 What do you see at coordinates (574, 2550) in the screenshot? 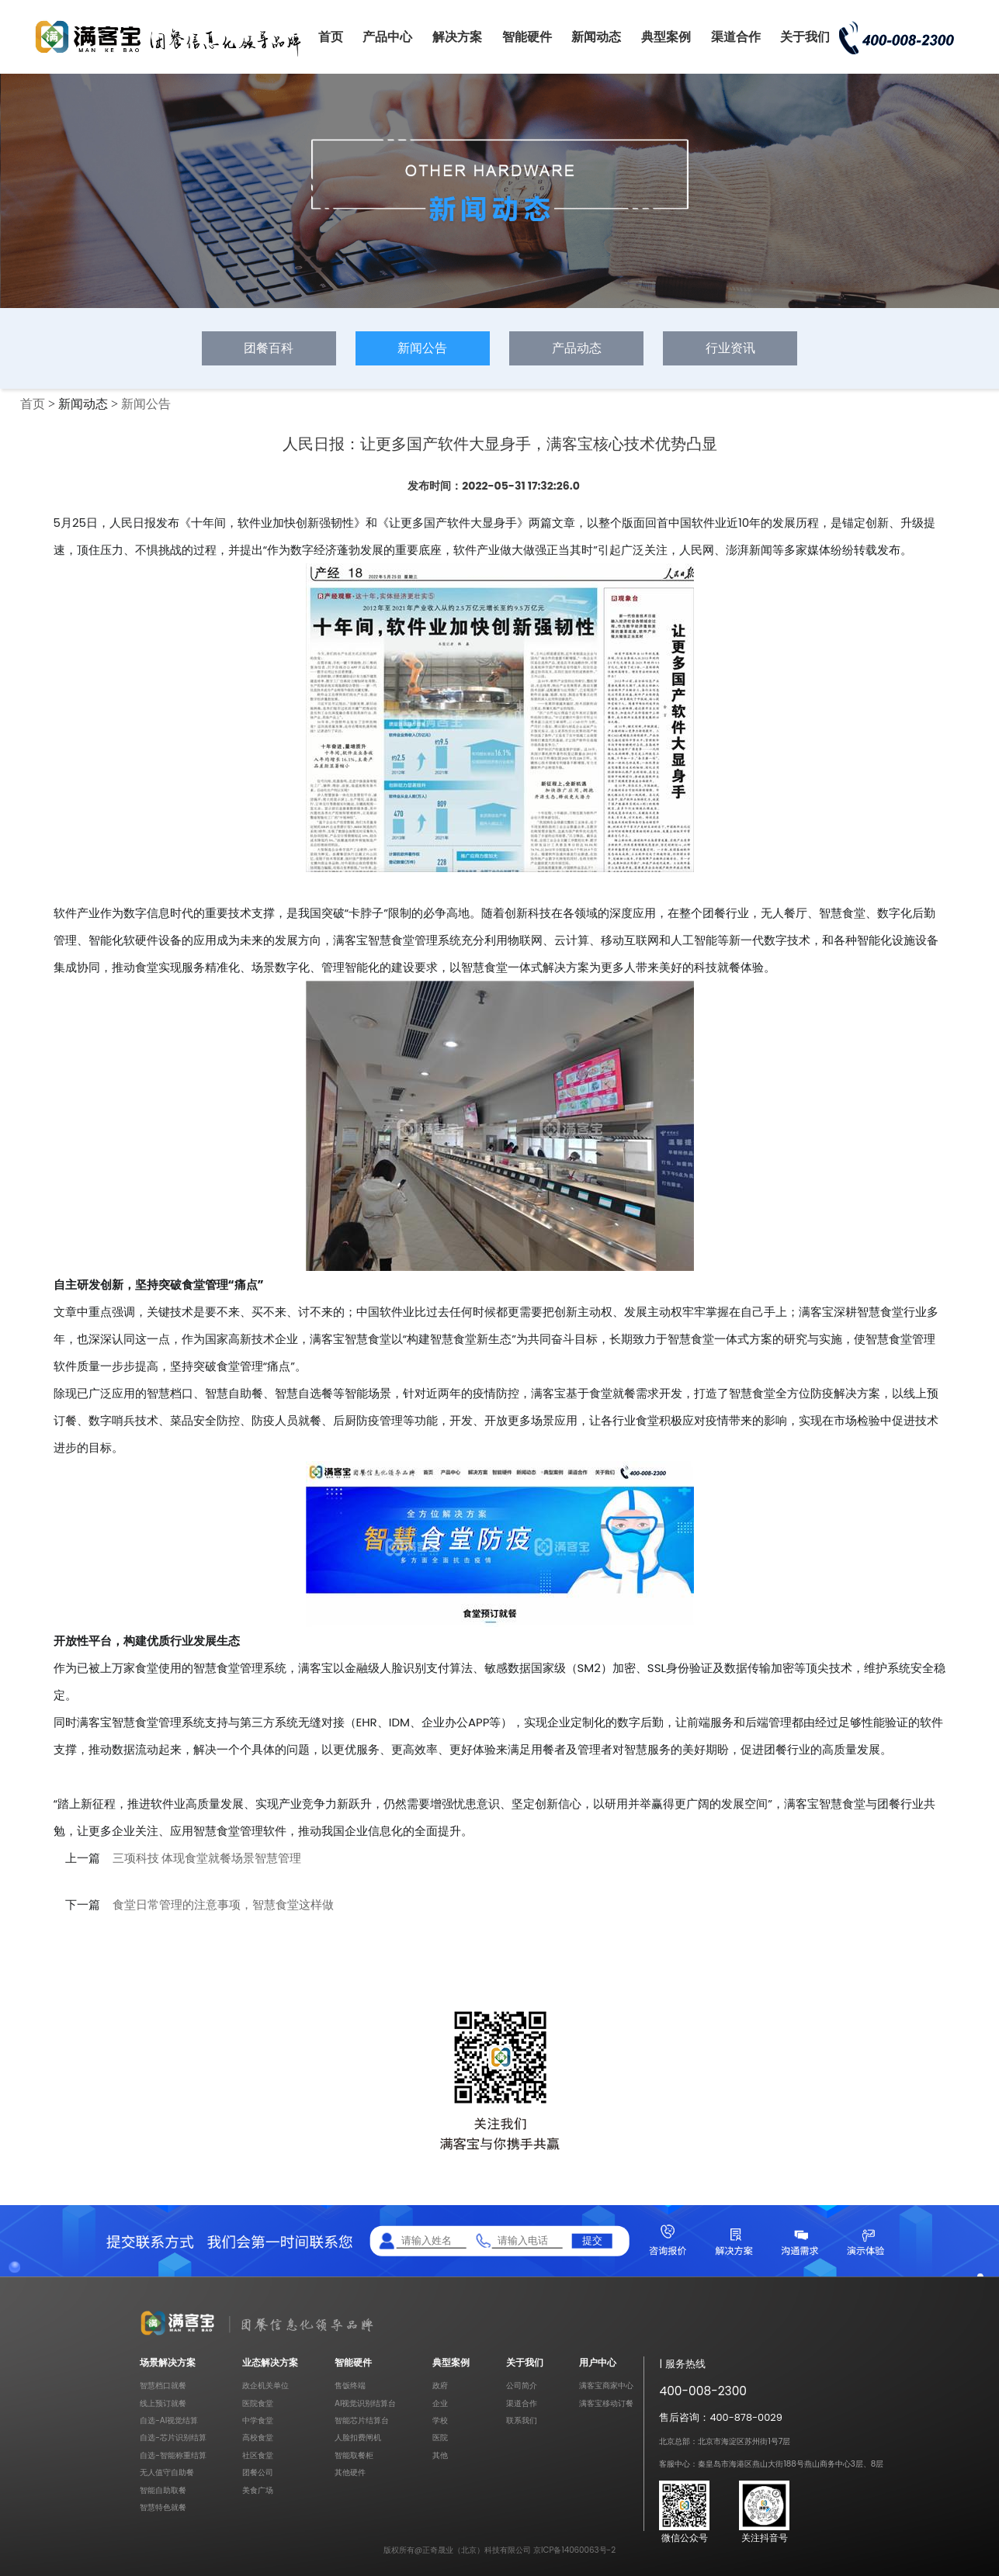
I see `京ICP备14060063号-2` at bounding box center [574, 2550].